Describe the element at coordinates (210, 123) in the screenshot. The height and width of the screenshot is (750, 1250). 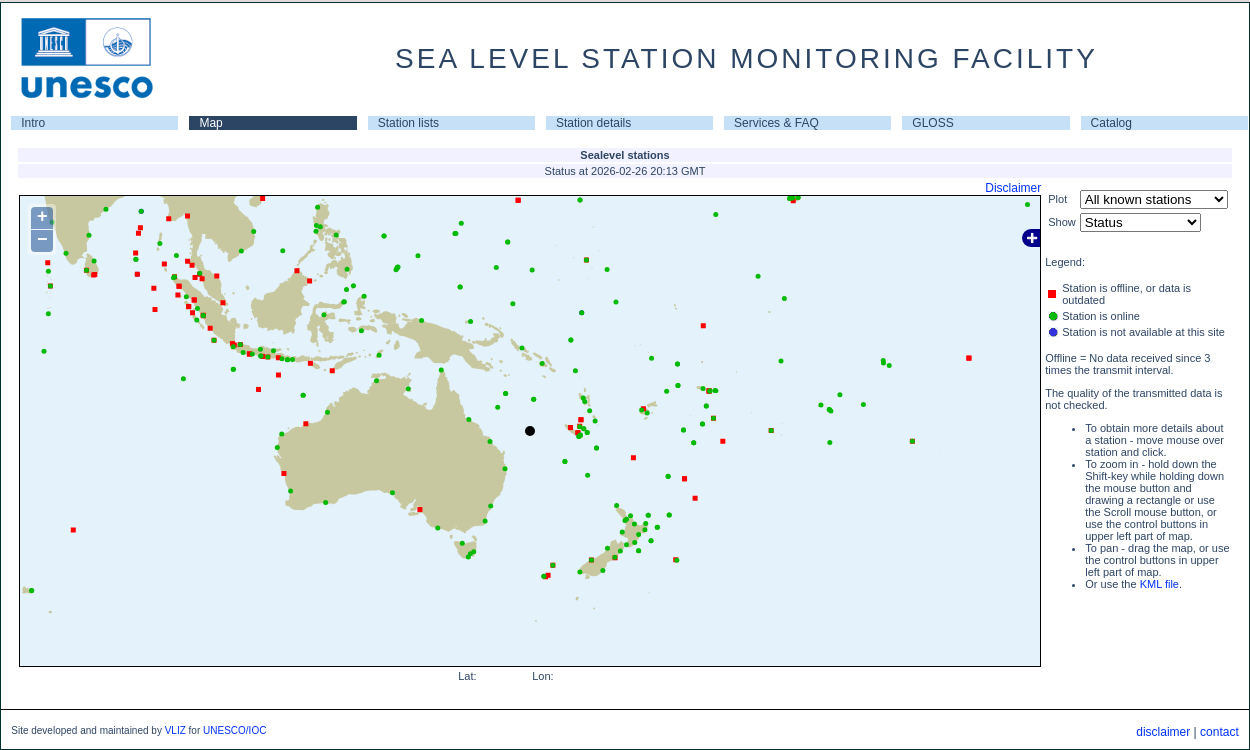
I see `Map` at that location.